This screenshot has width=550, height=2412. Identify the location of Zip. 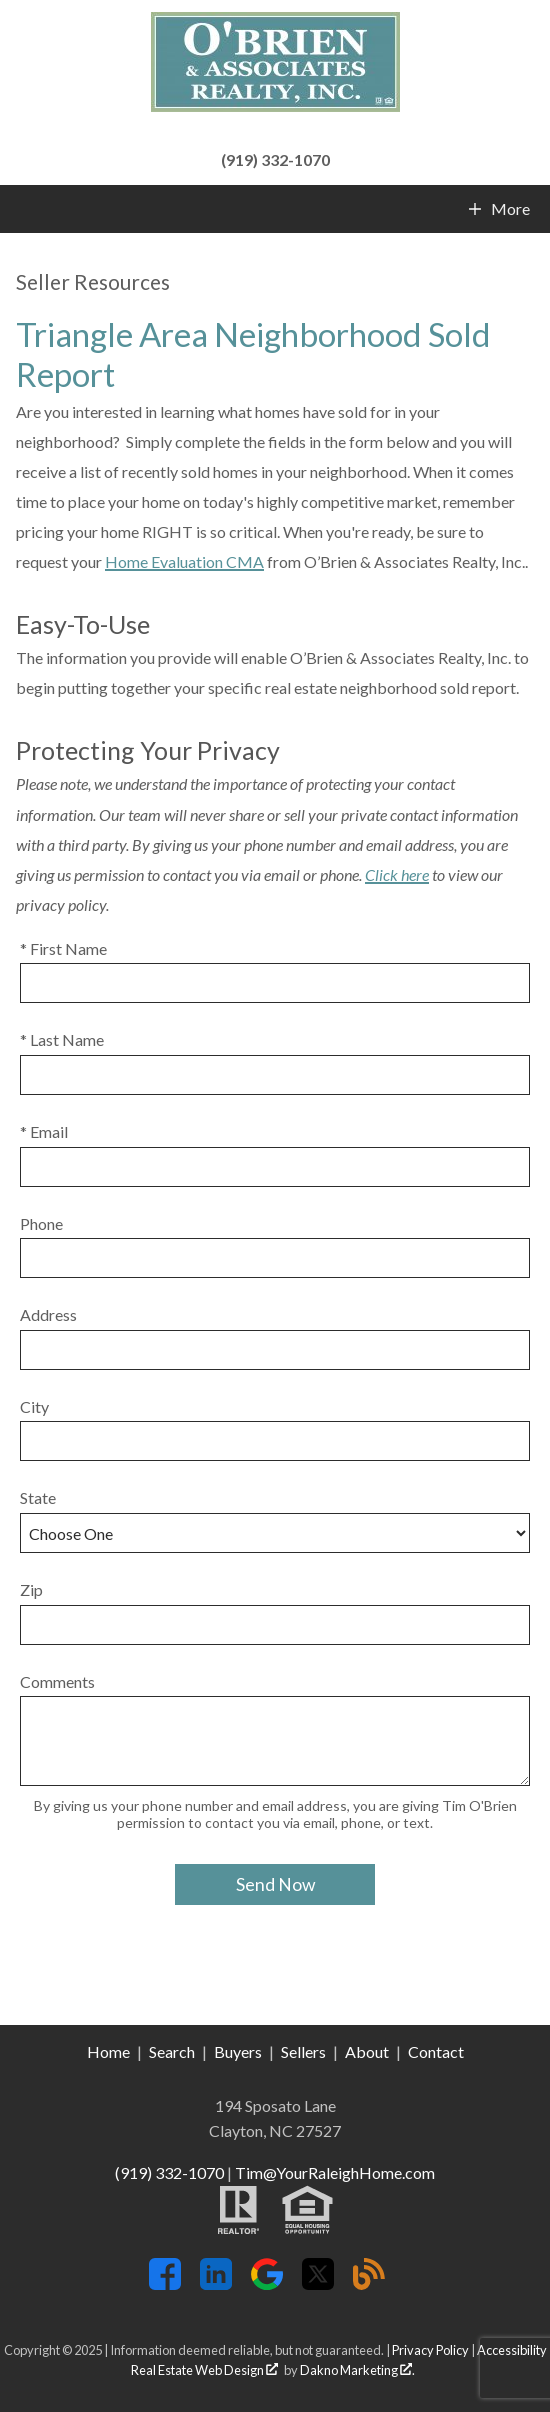
(31, 1589).